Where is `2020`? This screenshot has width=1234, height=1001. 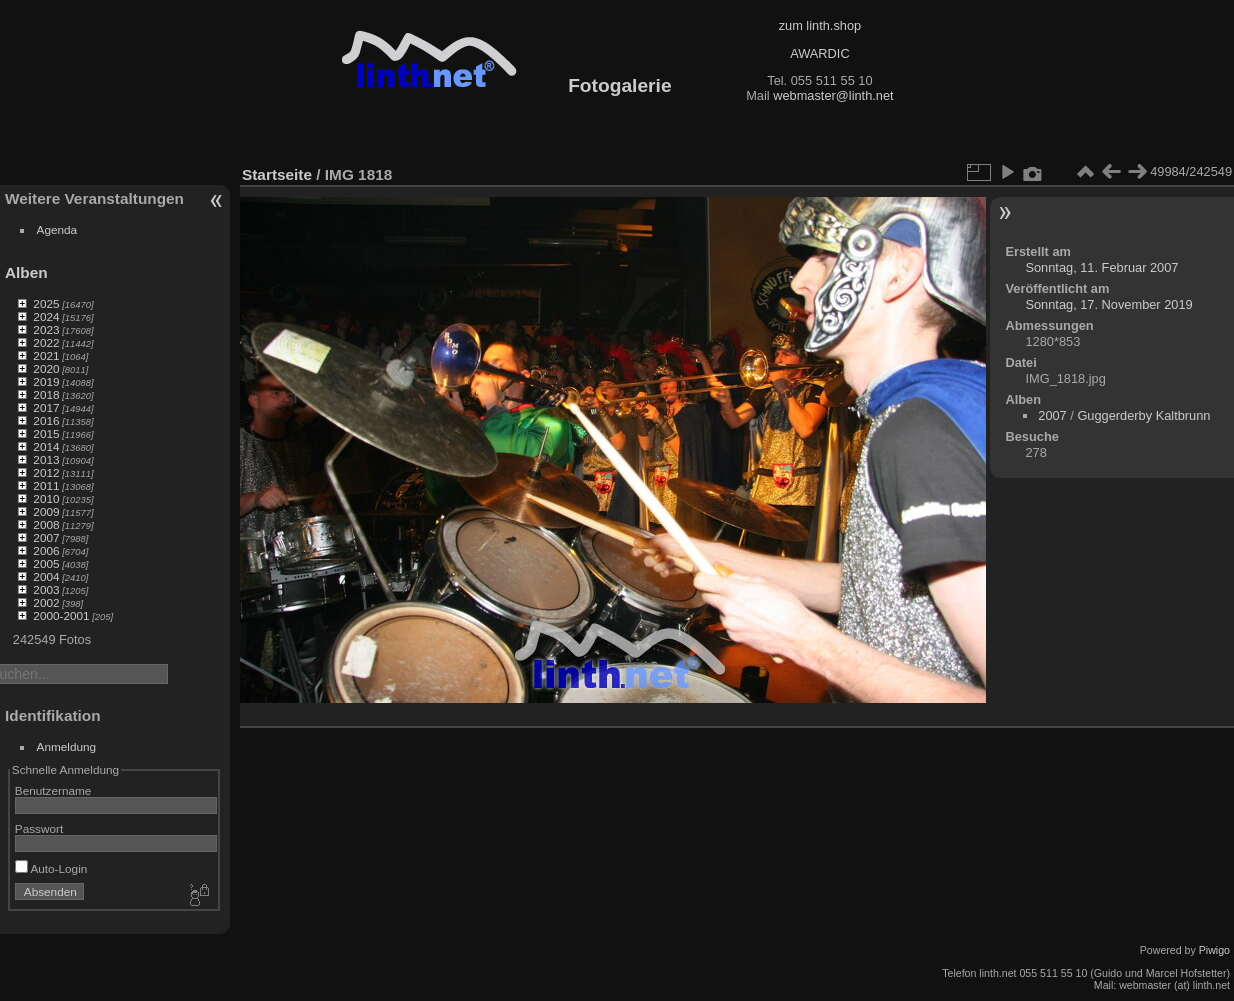
2020 is located at coordinates (46, 368).